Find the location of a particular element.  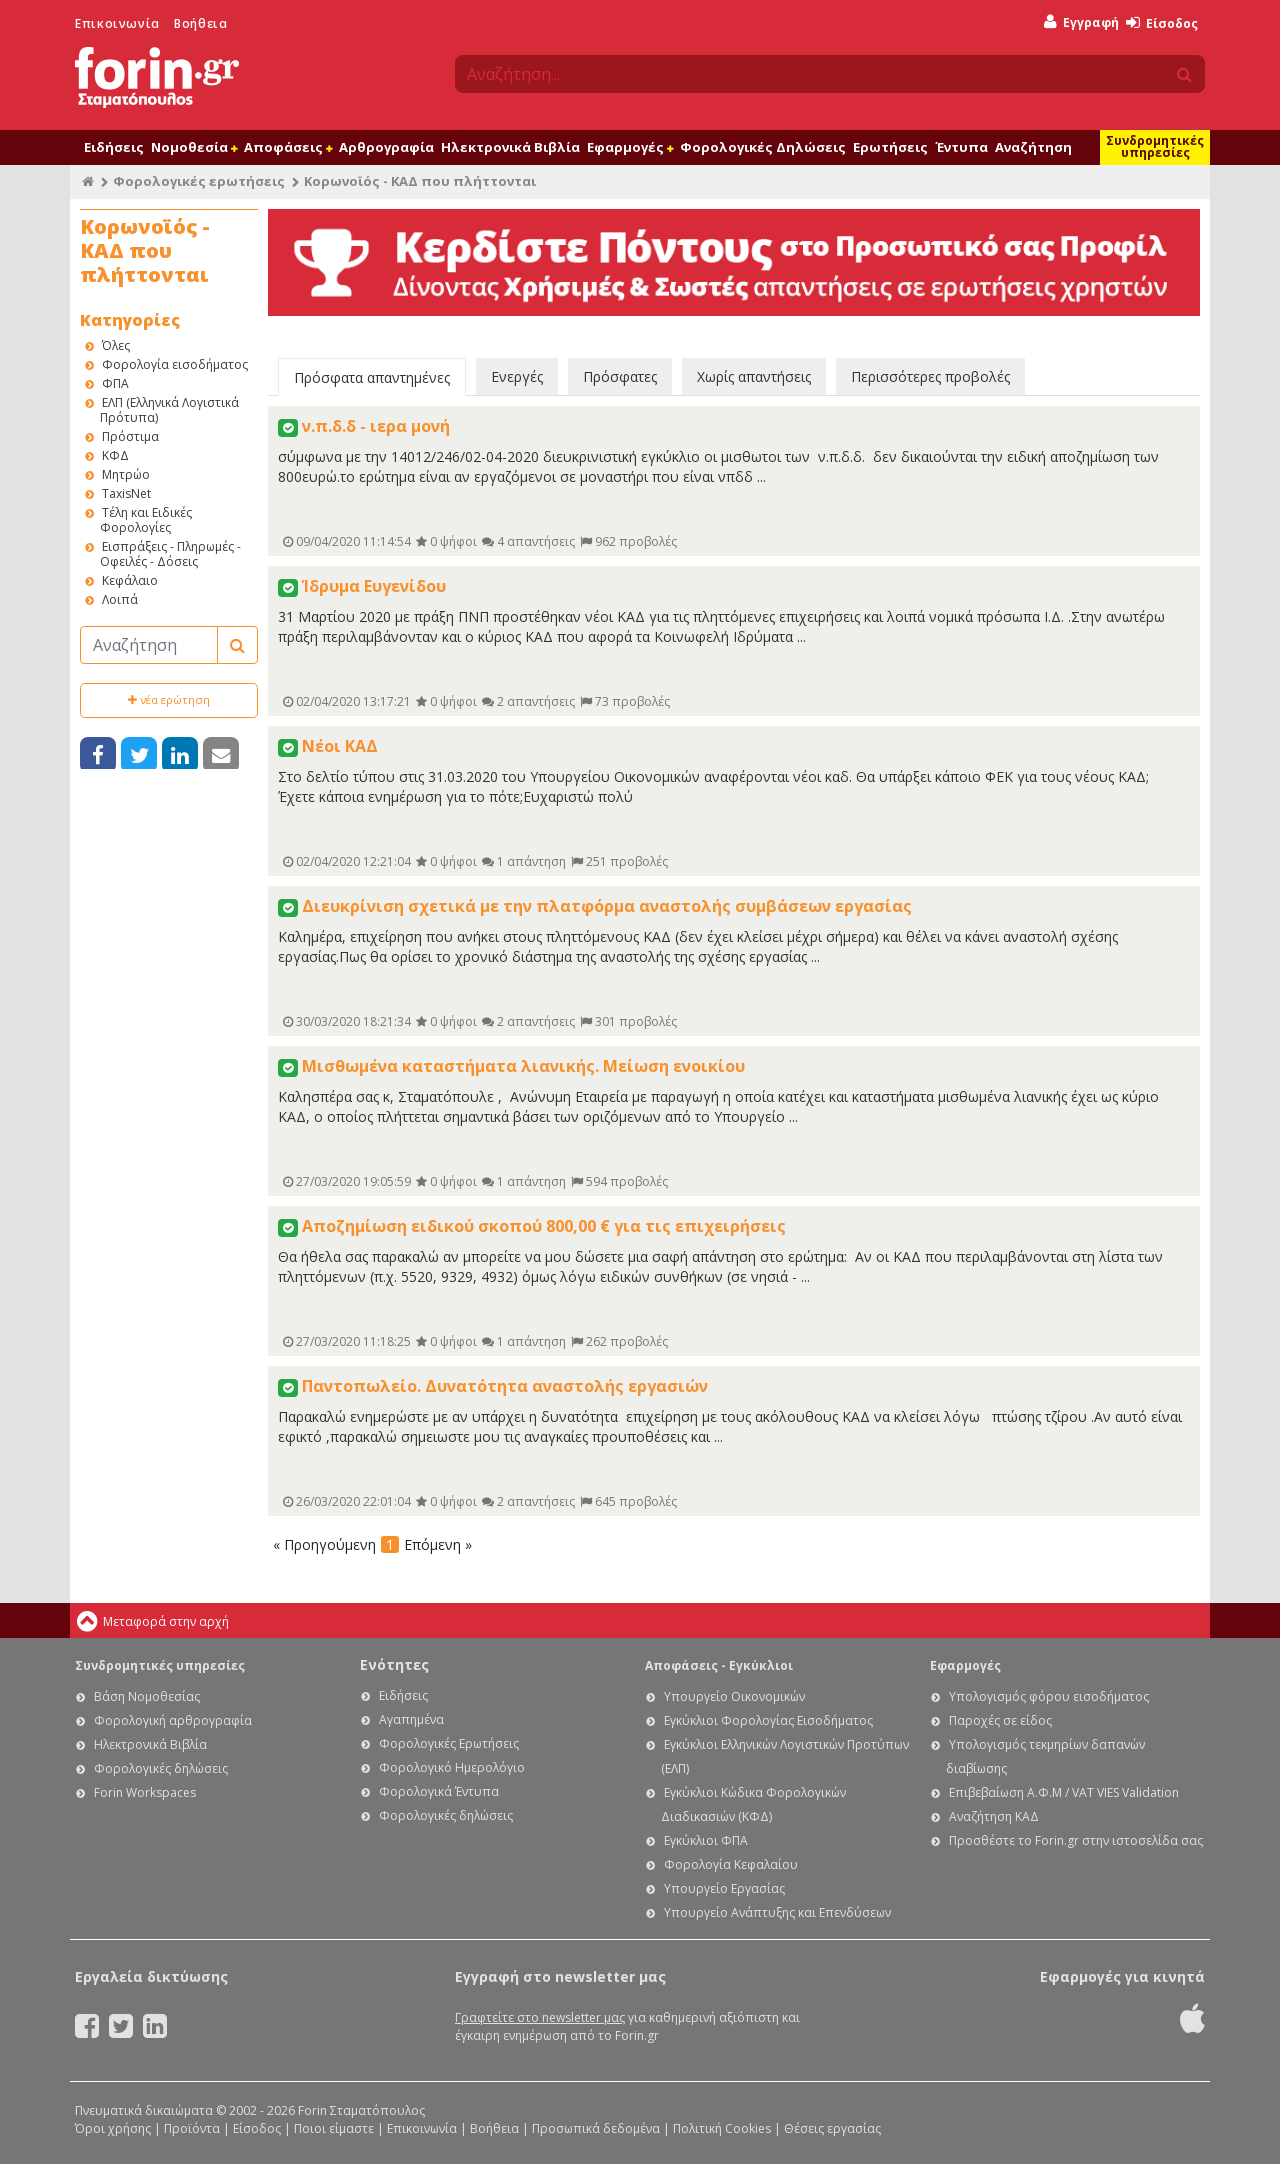

Θέσεις εργασίας is located at coordinates (832, 2128).